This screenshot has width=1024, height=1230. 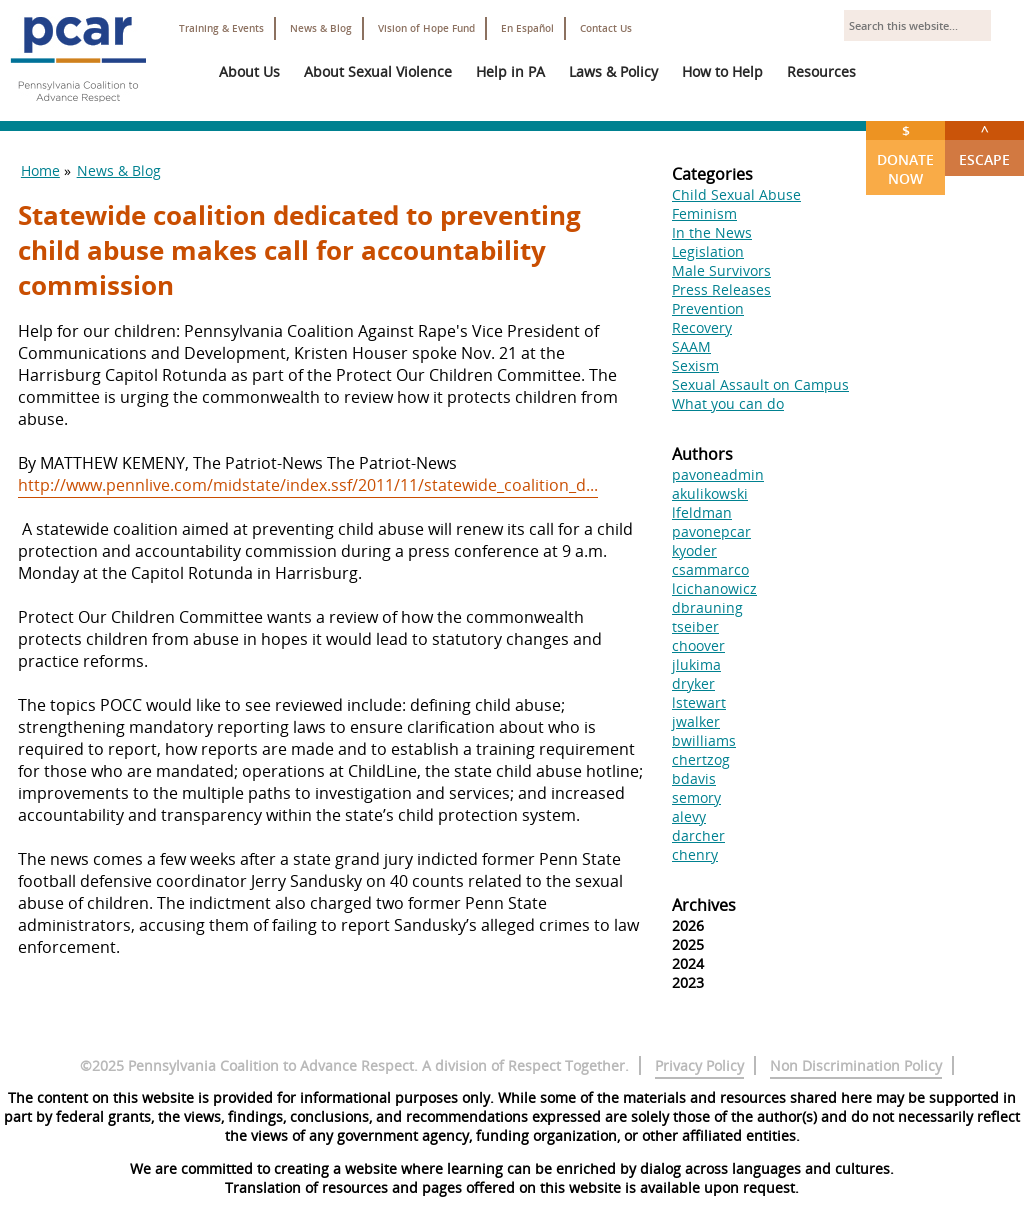 What do you see at coordinates (698, 835) in the screenshot?
I see `darcher` at bounding box center [698, 835].